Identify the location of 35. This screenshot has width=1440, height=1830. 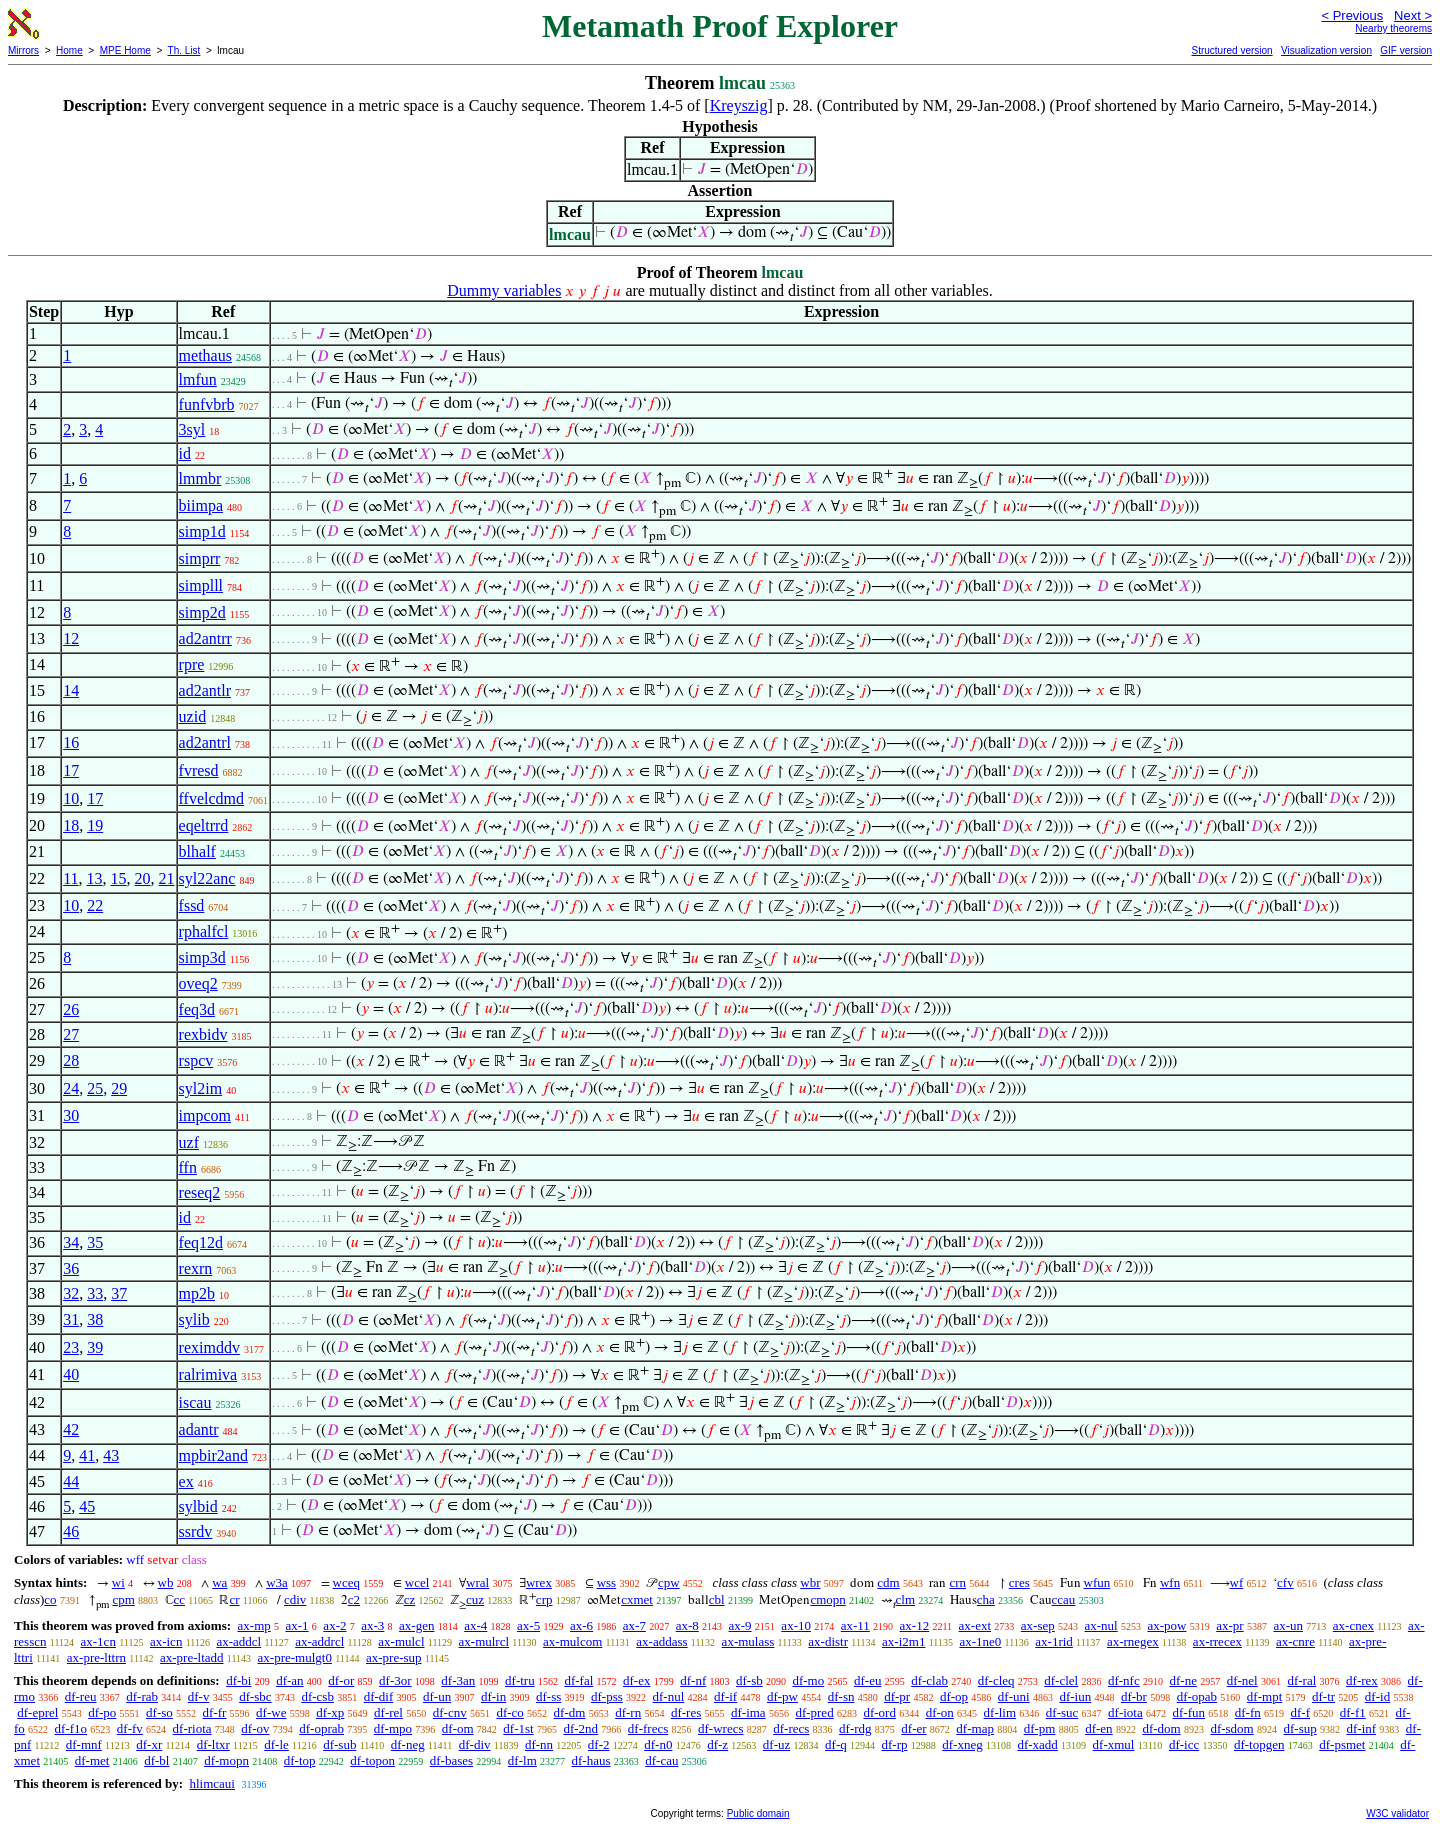
(95, 1242).